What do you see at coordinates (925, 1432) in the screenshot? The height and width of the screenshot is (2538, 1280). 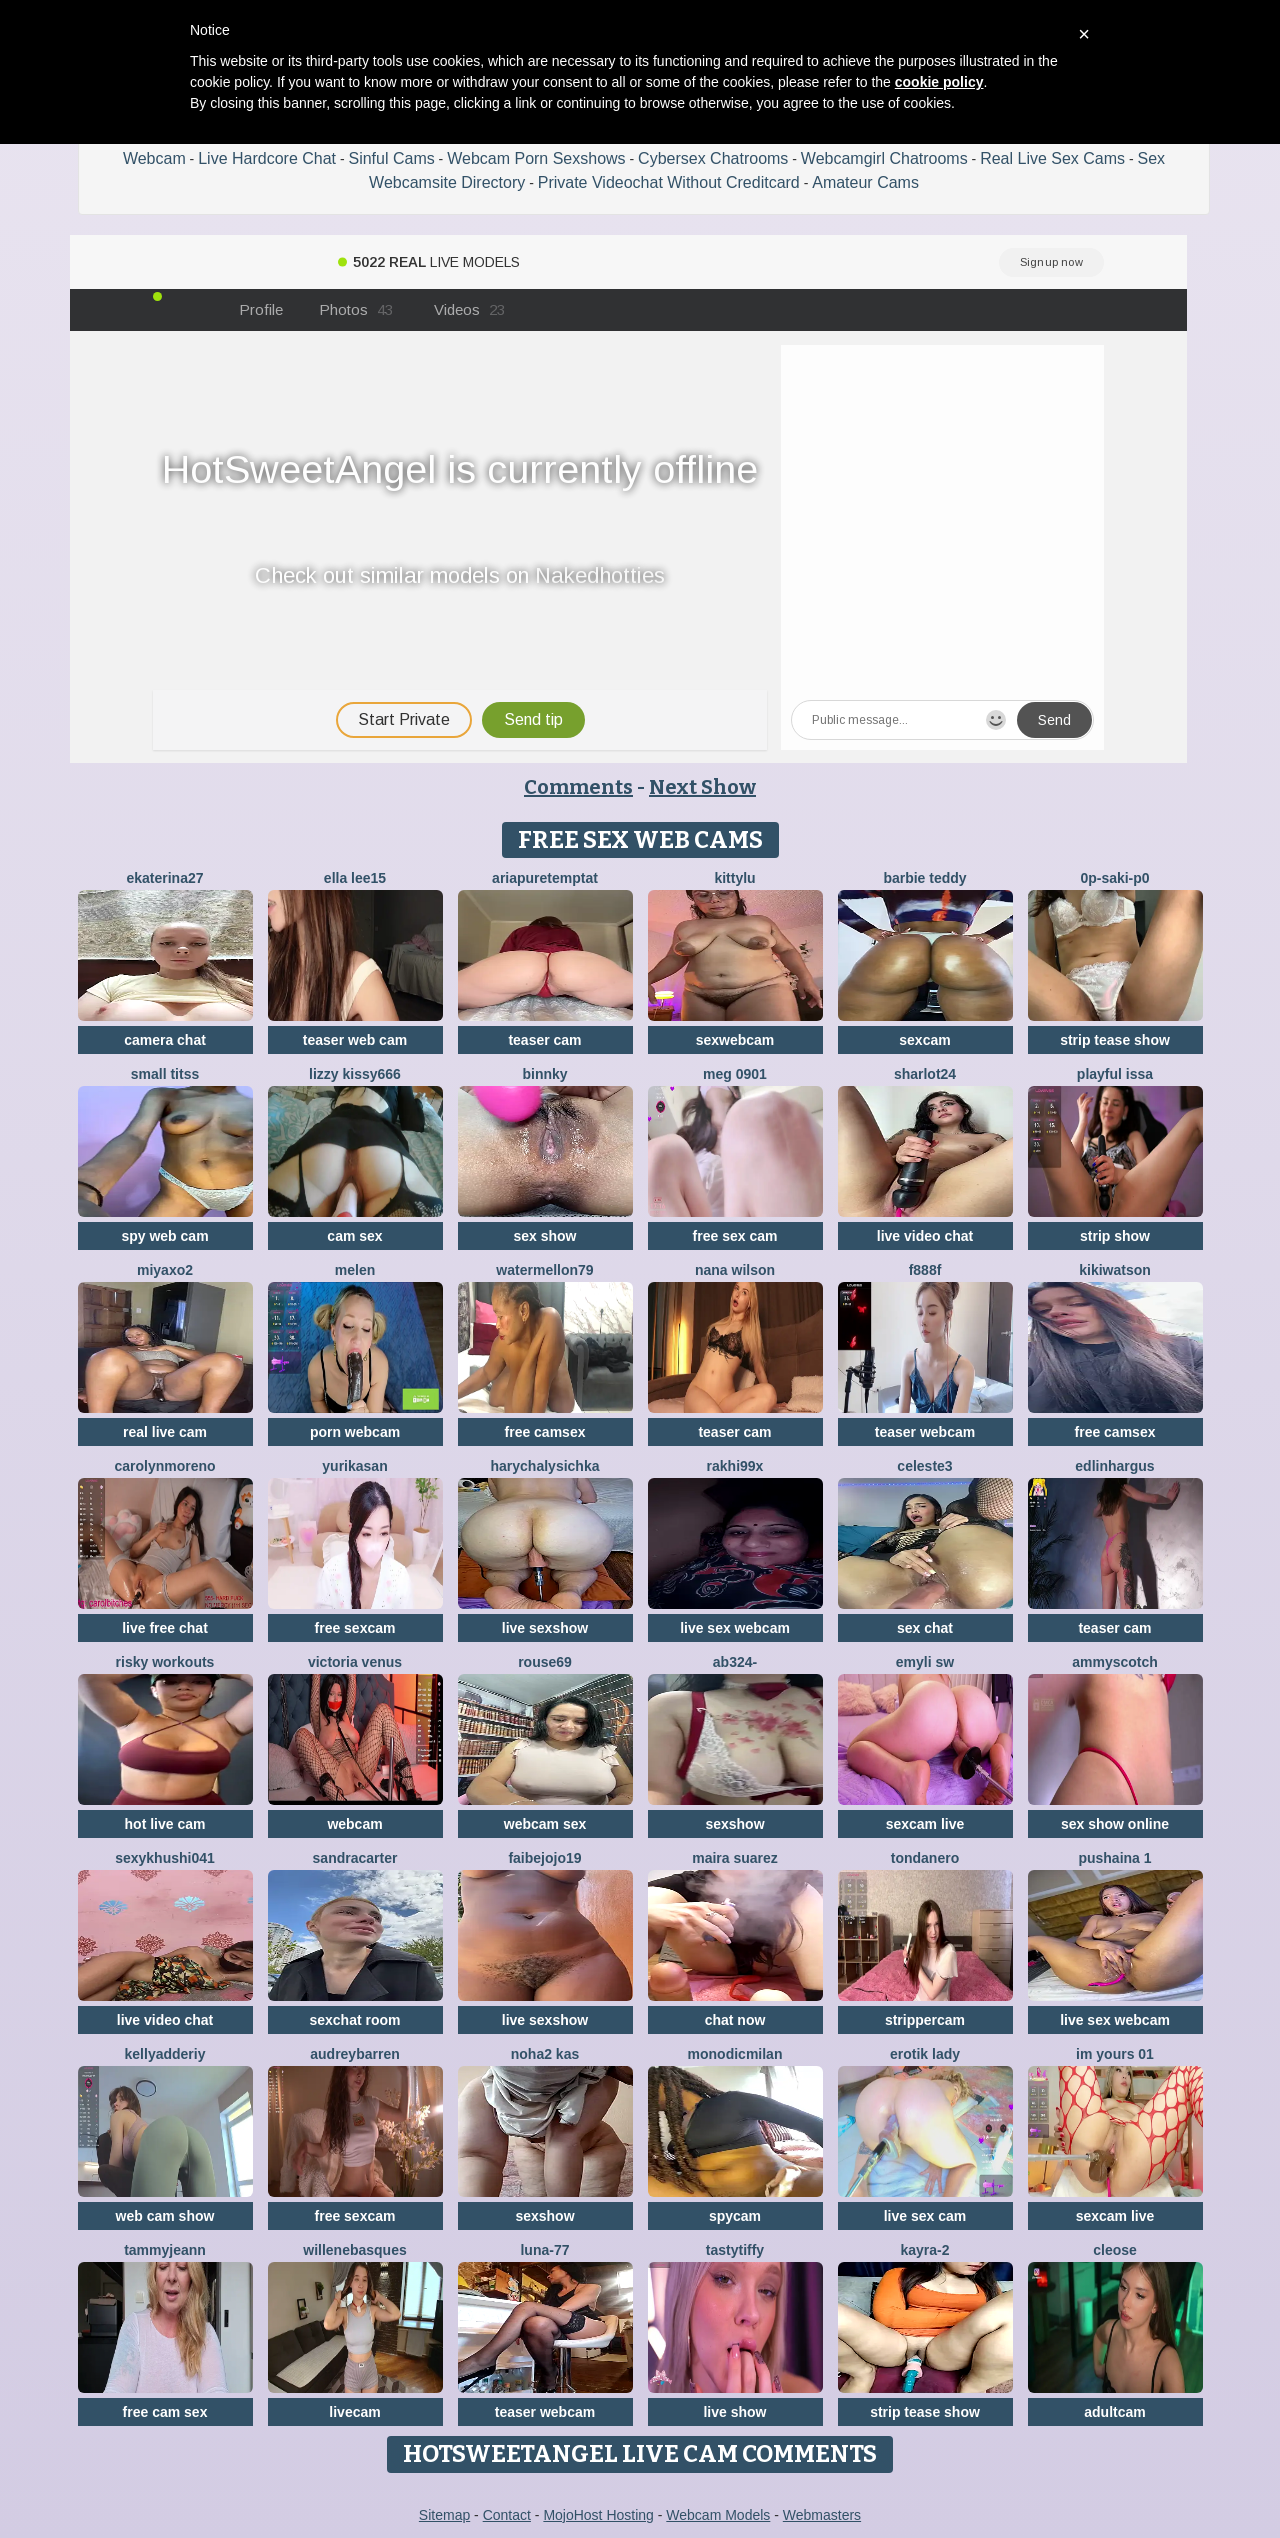 I see `teaser webcam` at bounding box center [925, 1432].